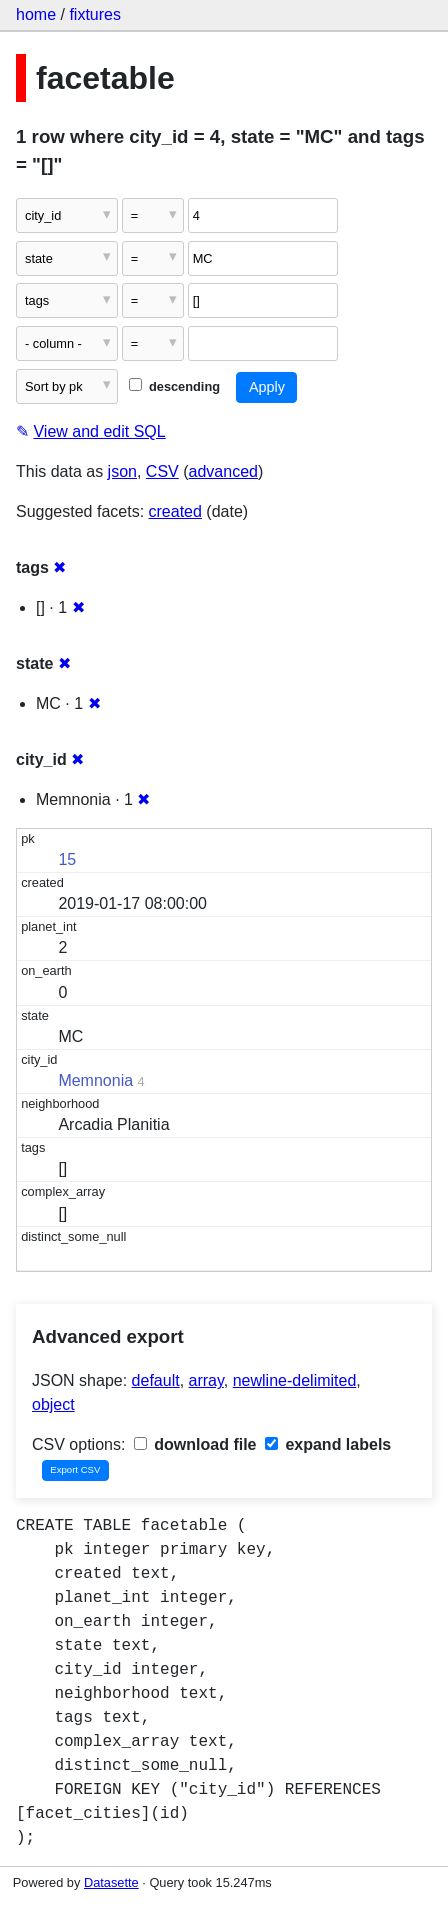  I want to click on object, so click(53, 1404).